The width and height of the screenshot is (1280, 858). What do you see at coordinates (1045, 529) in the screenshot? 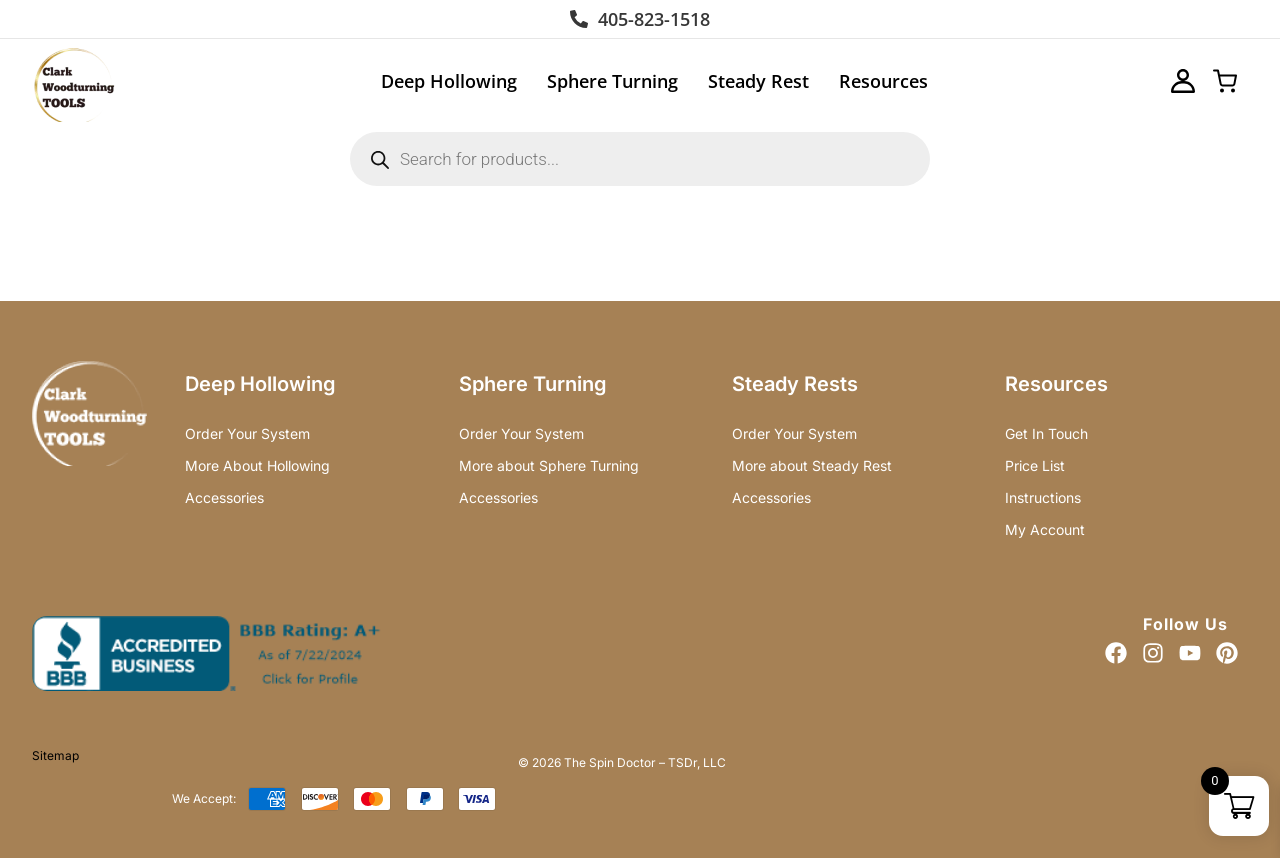
I see `My Account` at bounding box center [1045, 529].